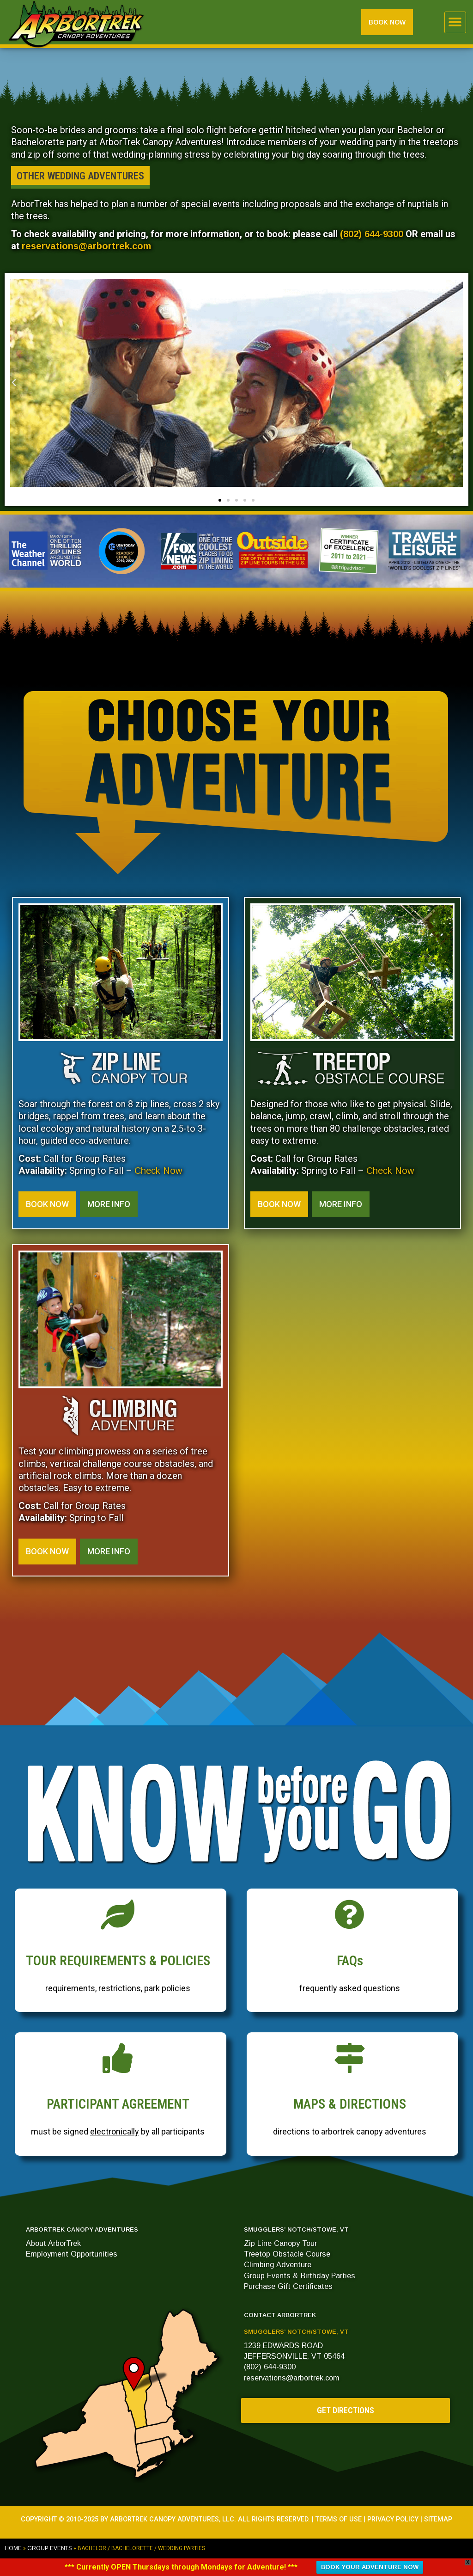 This screenshot has height=2576, width=473. I want to click on (802) 644-9300, so click(371, 234).